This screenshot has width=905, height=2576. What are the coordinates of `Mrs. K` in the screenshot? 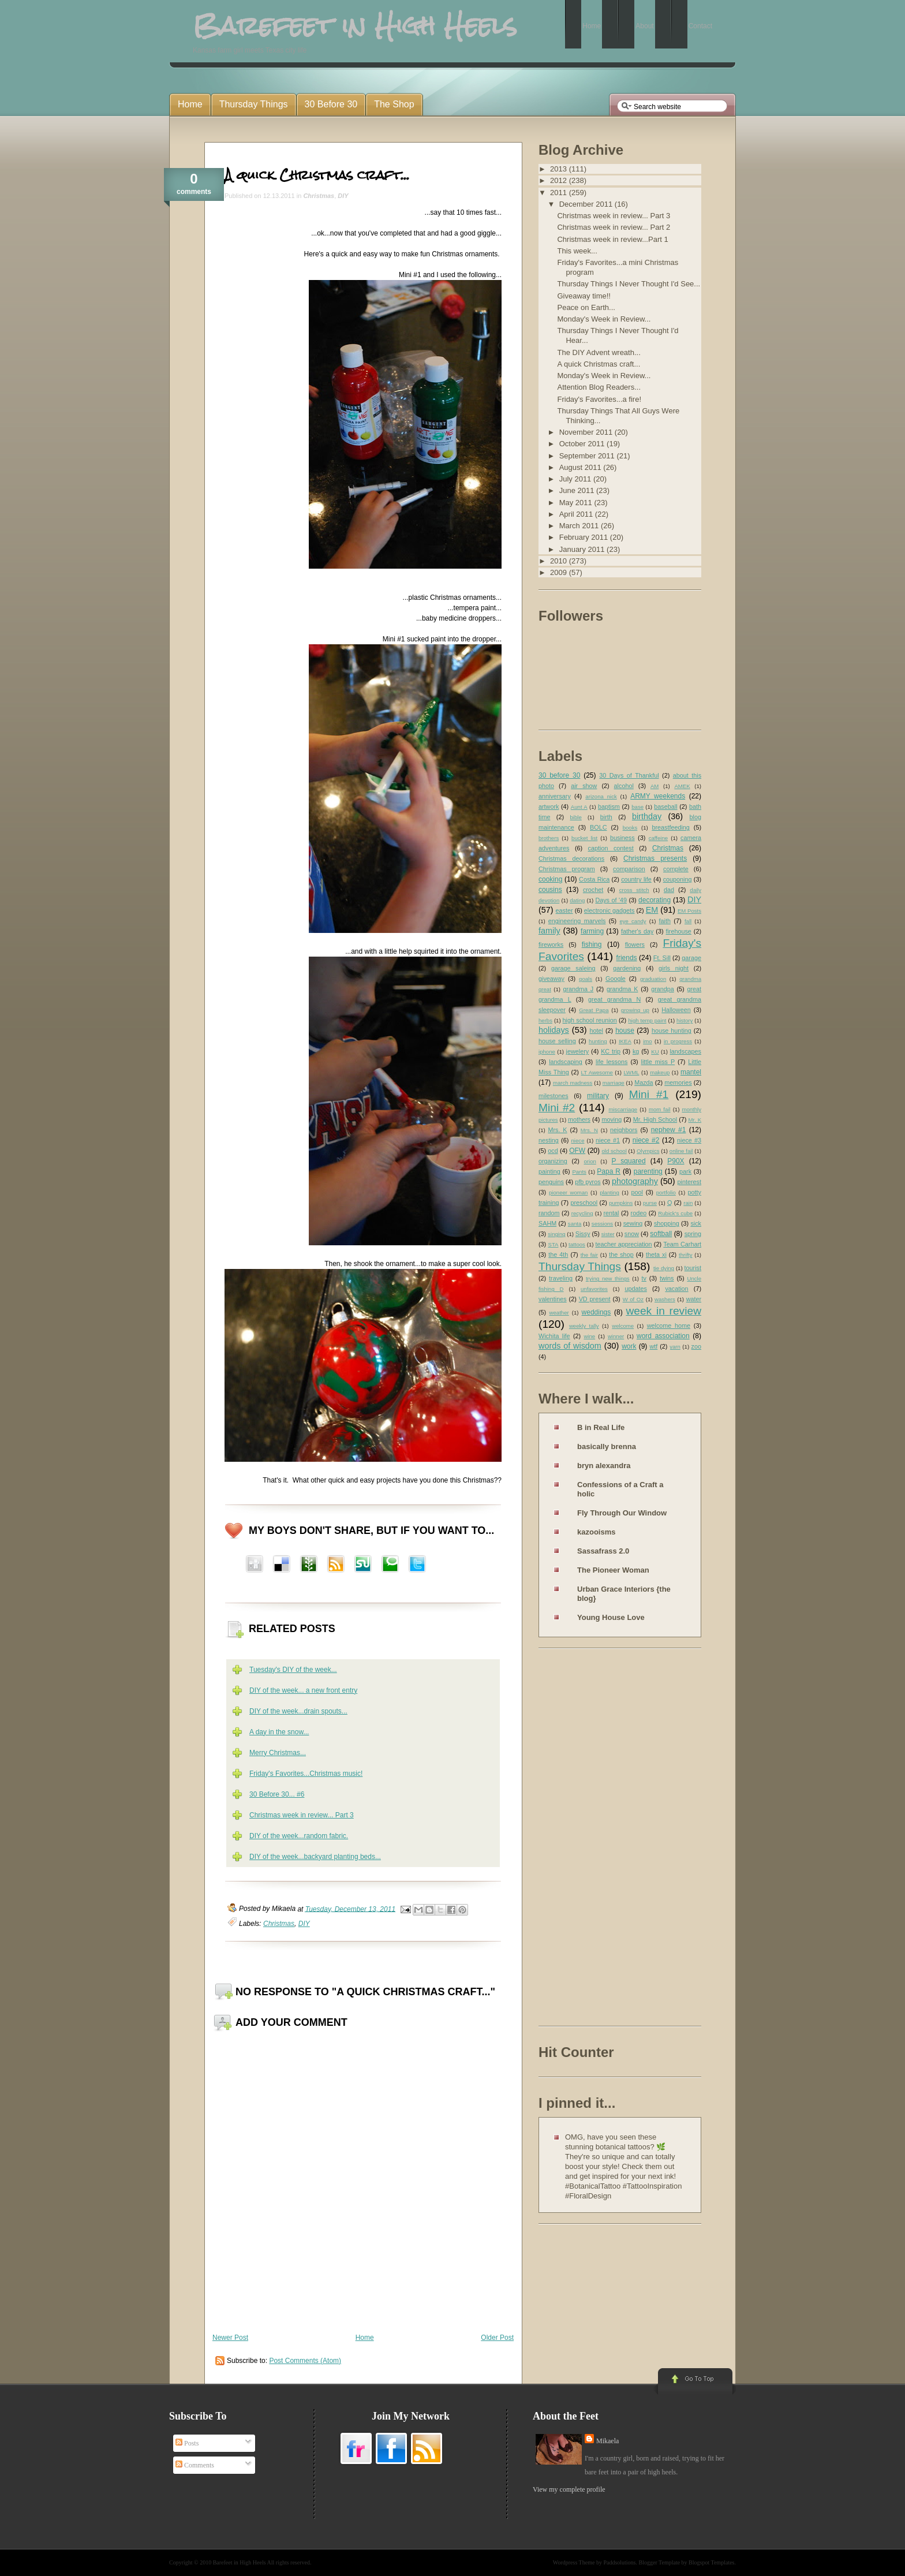 It's located at (557, 1129).